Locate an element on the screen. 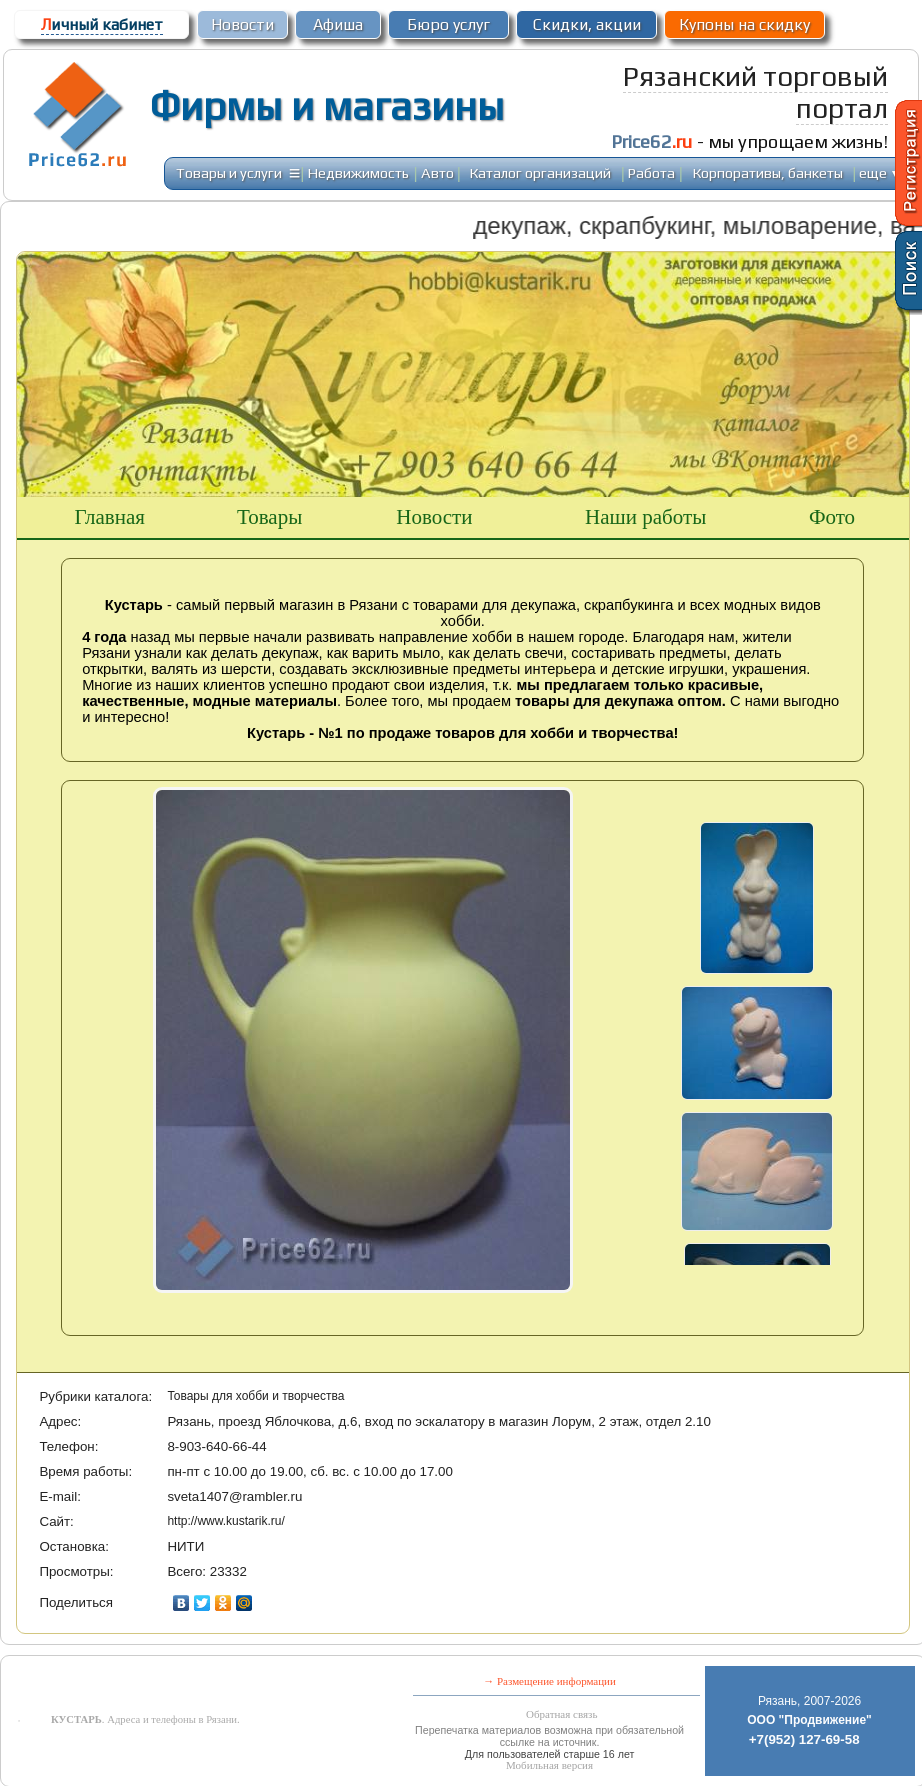 The height and width of the screenshot is (1786, 922). ичный кабинет is located at coordinates (102, 24).